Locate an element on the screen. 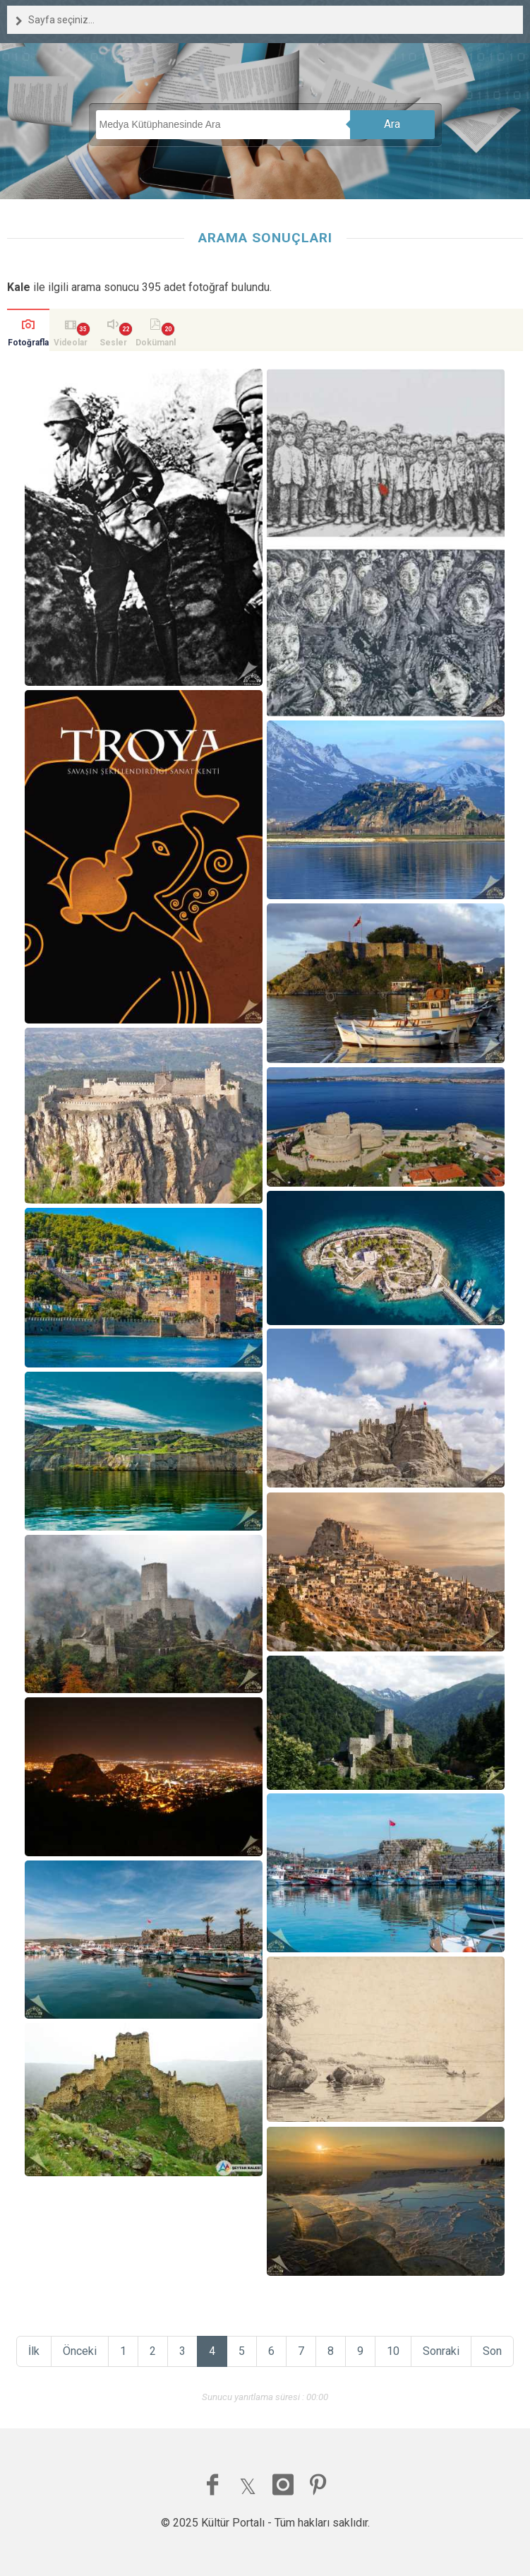  Sesler is located at coordinates (113, 343).